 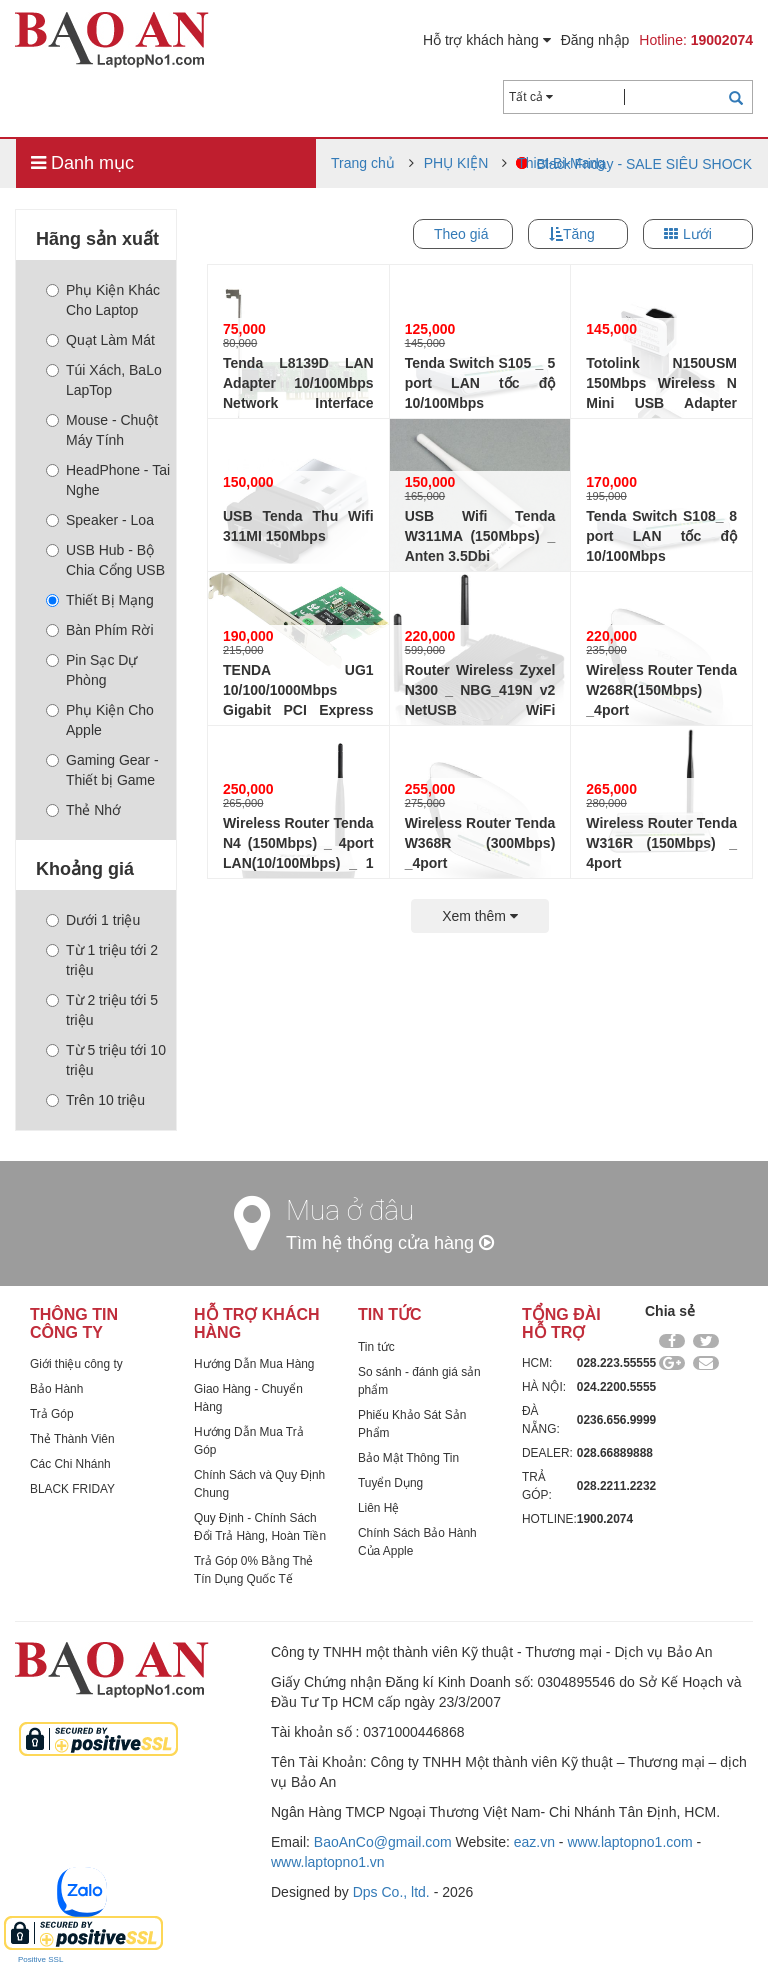 What do you see at coordinates (100, 600) in the screenshot?
I see `Thiết Bị Mạng` at bounding box center [100, 600].